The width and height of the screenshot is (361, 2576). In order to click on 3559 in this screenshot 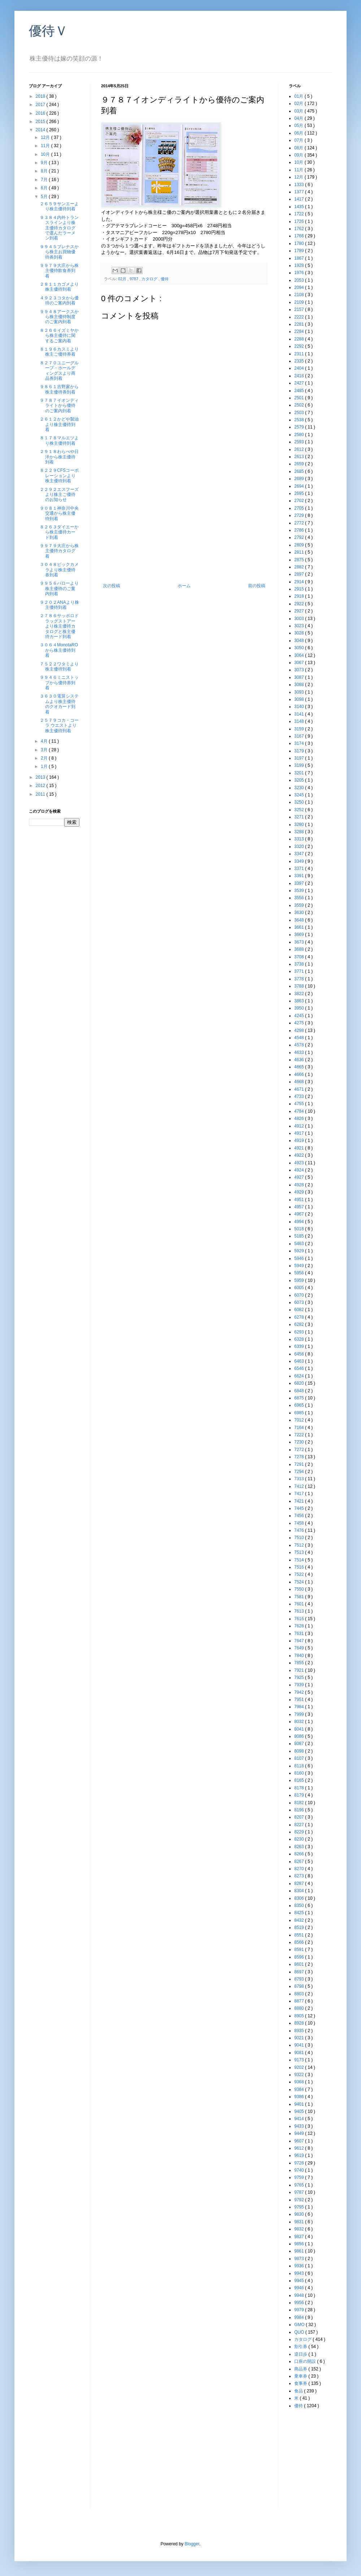, I will do `click(299, 905)`.